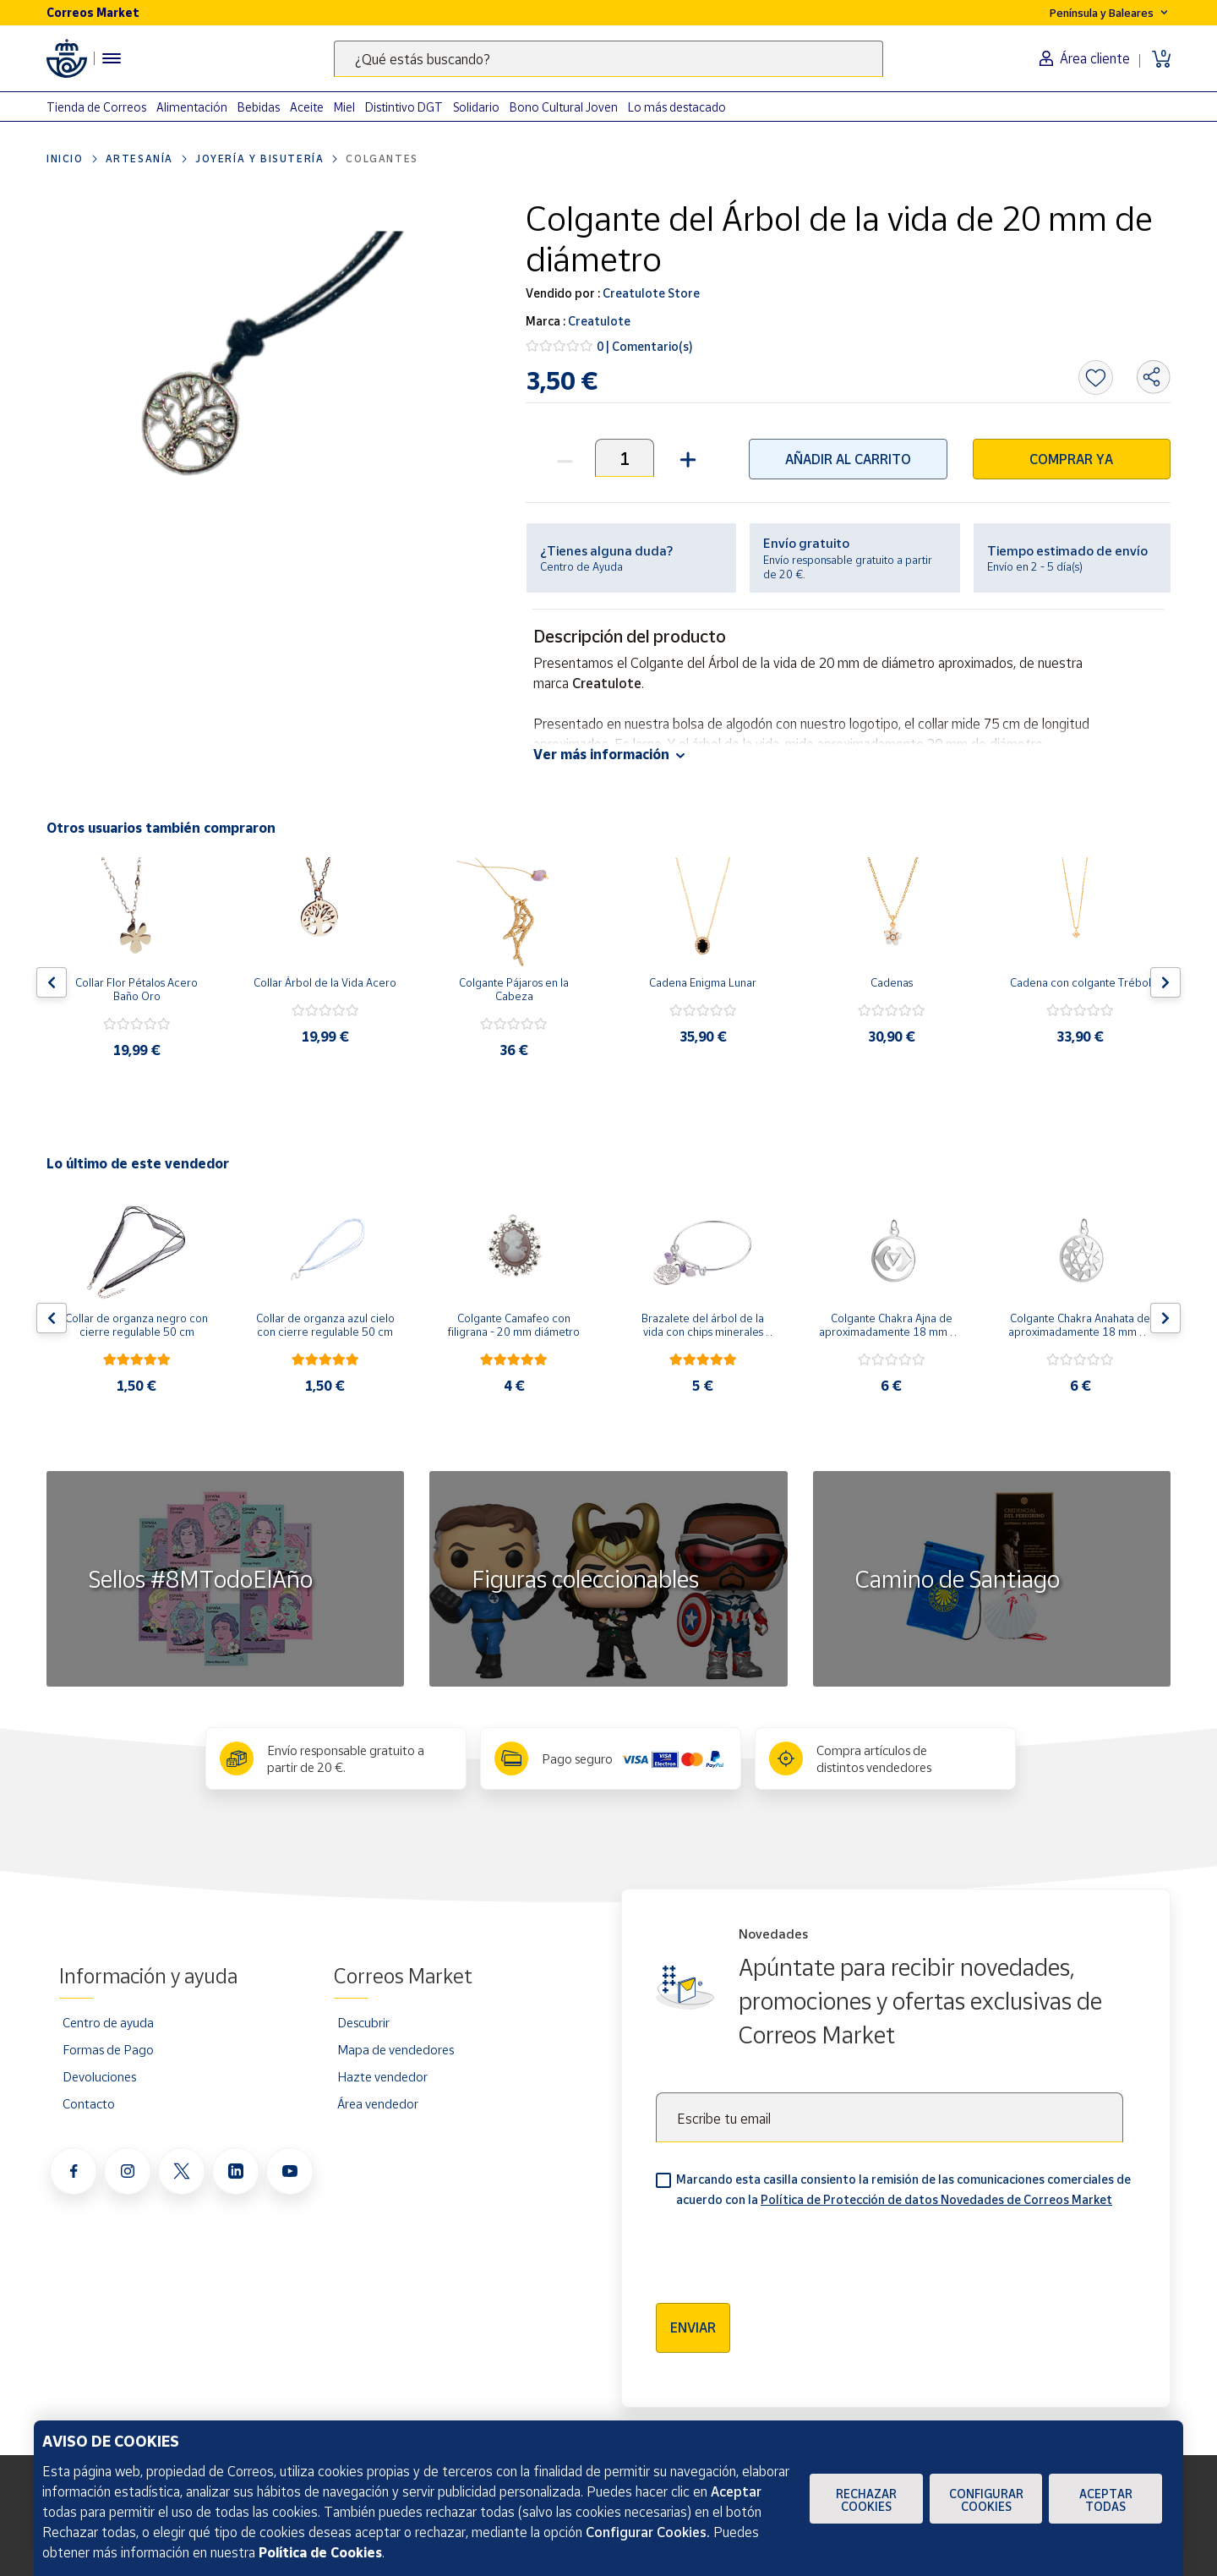 The width and height of the screenshot is (1217, 2576). Describe the element at coordinates (258, 107) in the screenshot. I see `Bebidas` at that location.